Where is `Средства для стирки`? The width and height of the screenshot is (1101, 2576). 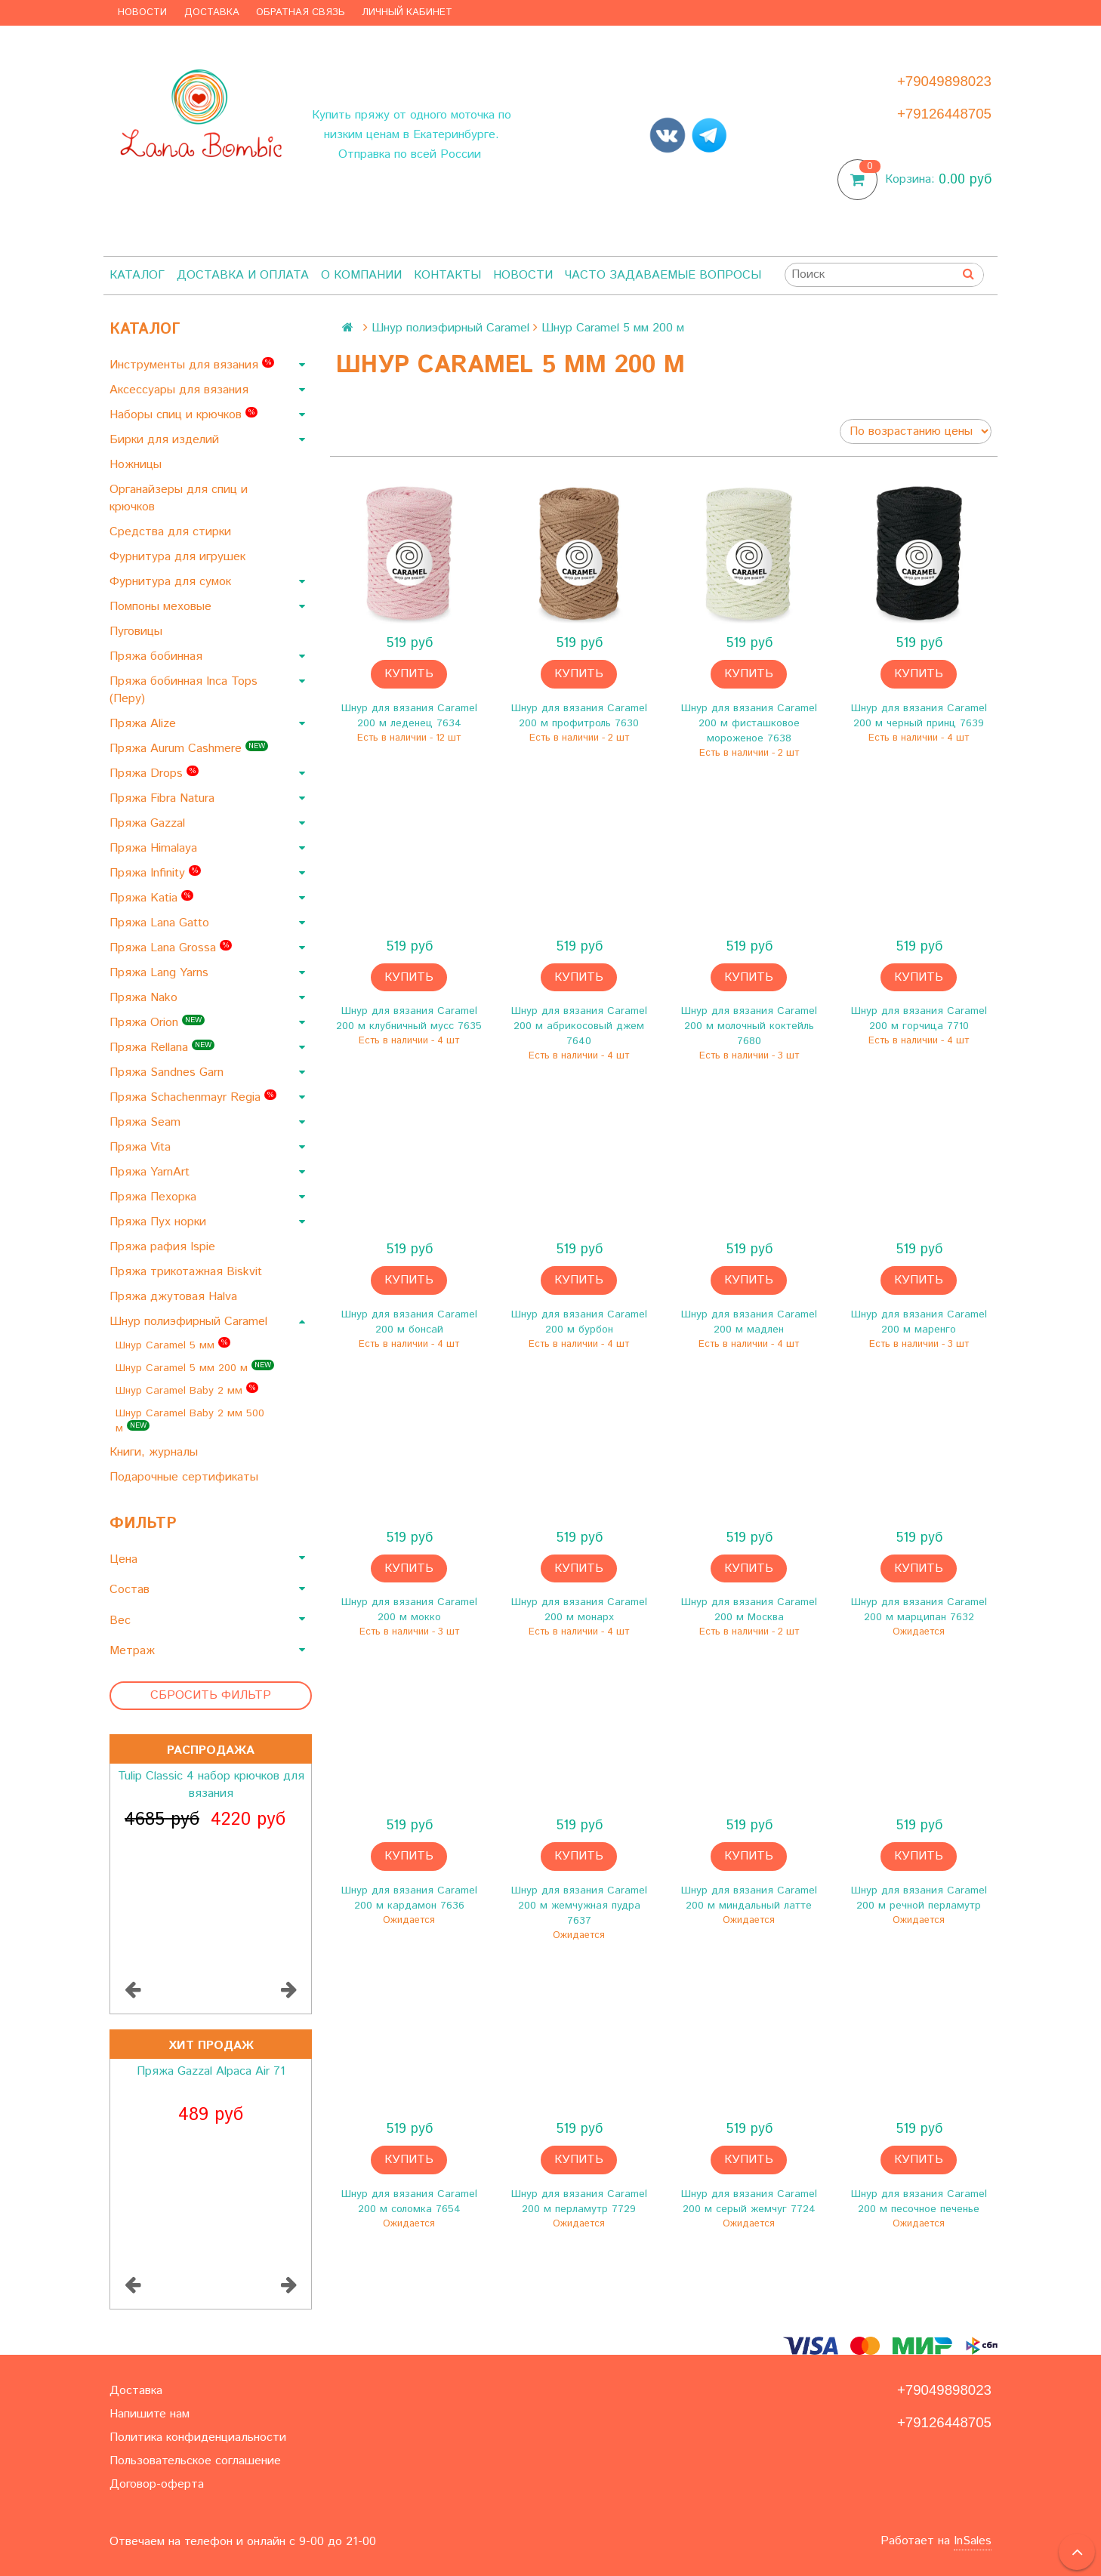 Средства для стирки is located at coordinates (172, 532).